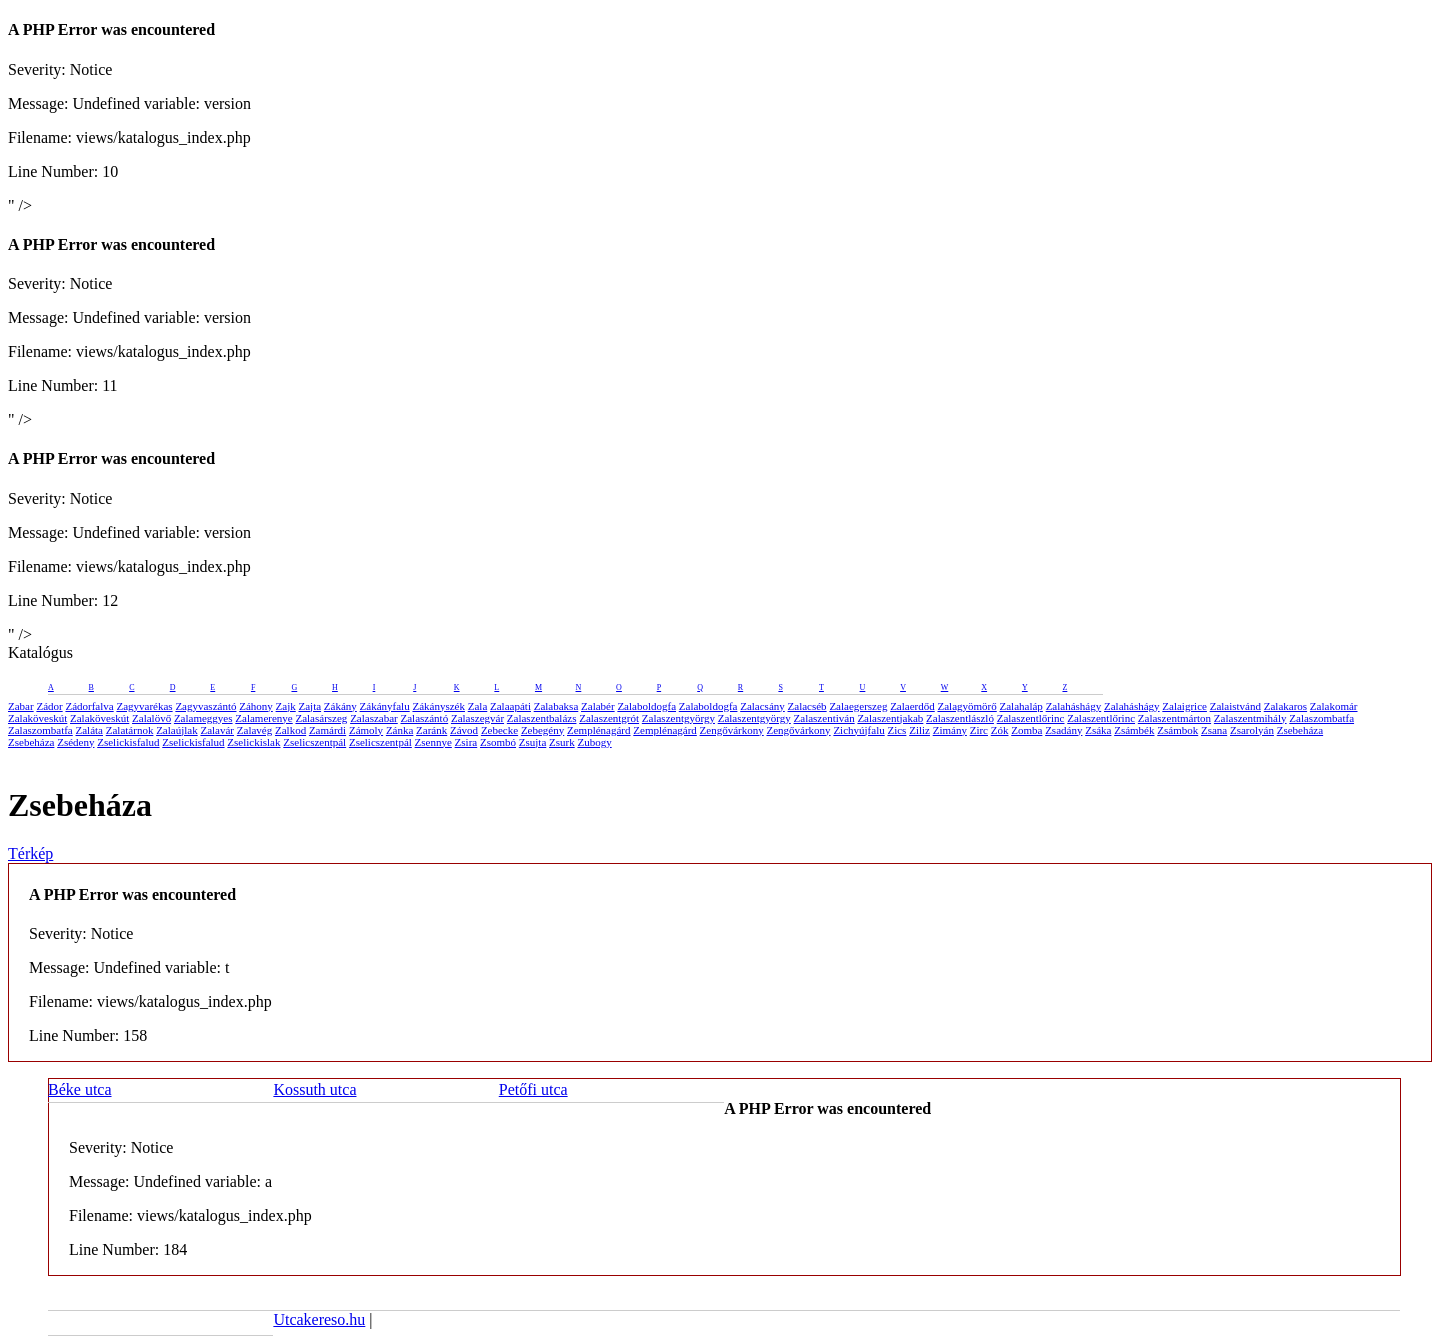 This screenshot has height=1337, width=1440. Describe the element at coordinates (807, 706) in the screenshot. I see `Zalacséb` at that location.